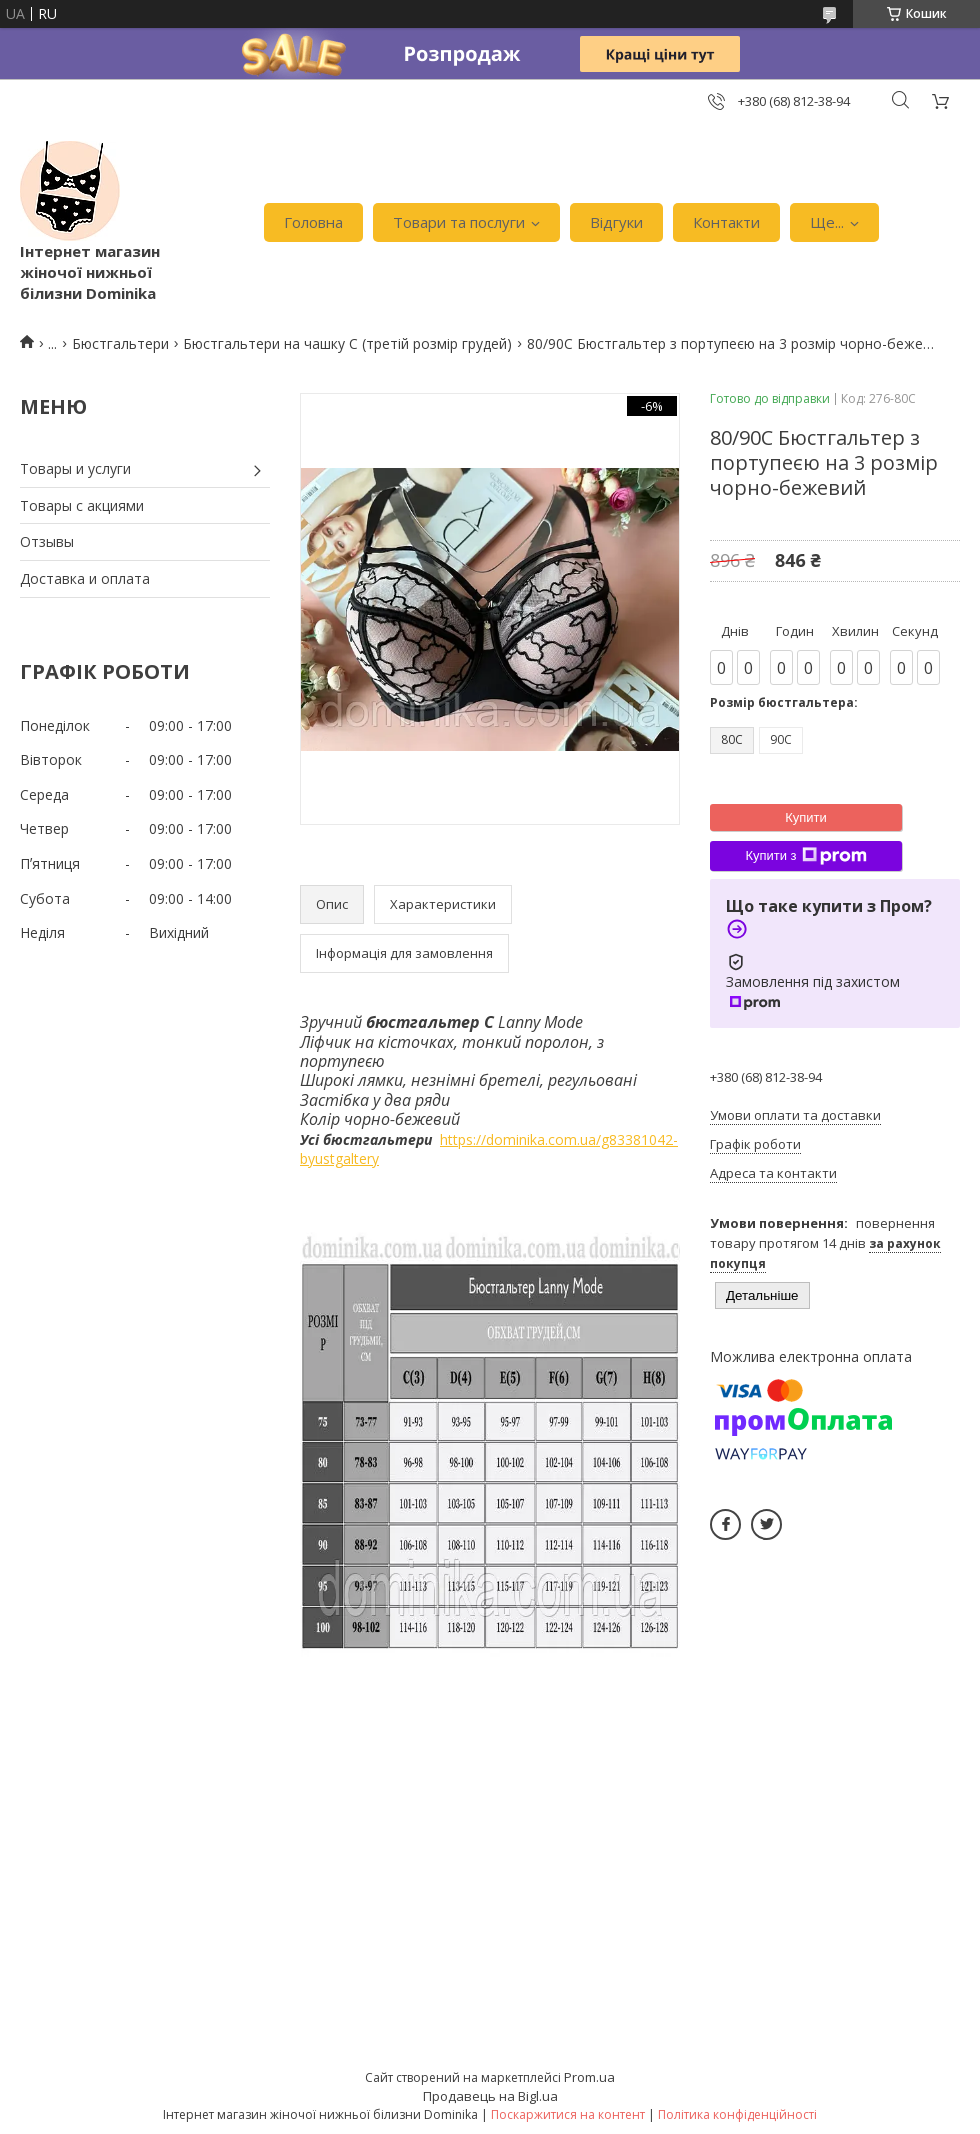  What do you see at coordinates (806, 817) in the screenshot?
I see `Купити` at bounding box center [806, 817].